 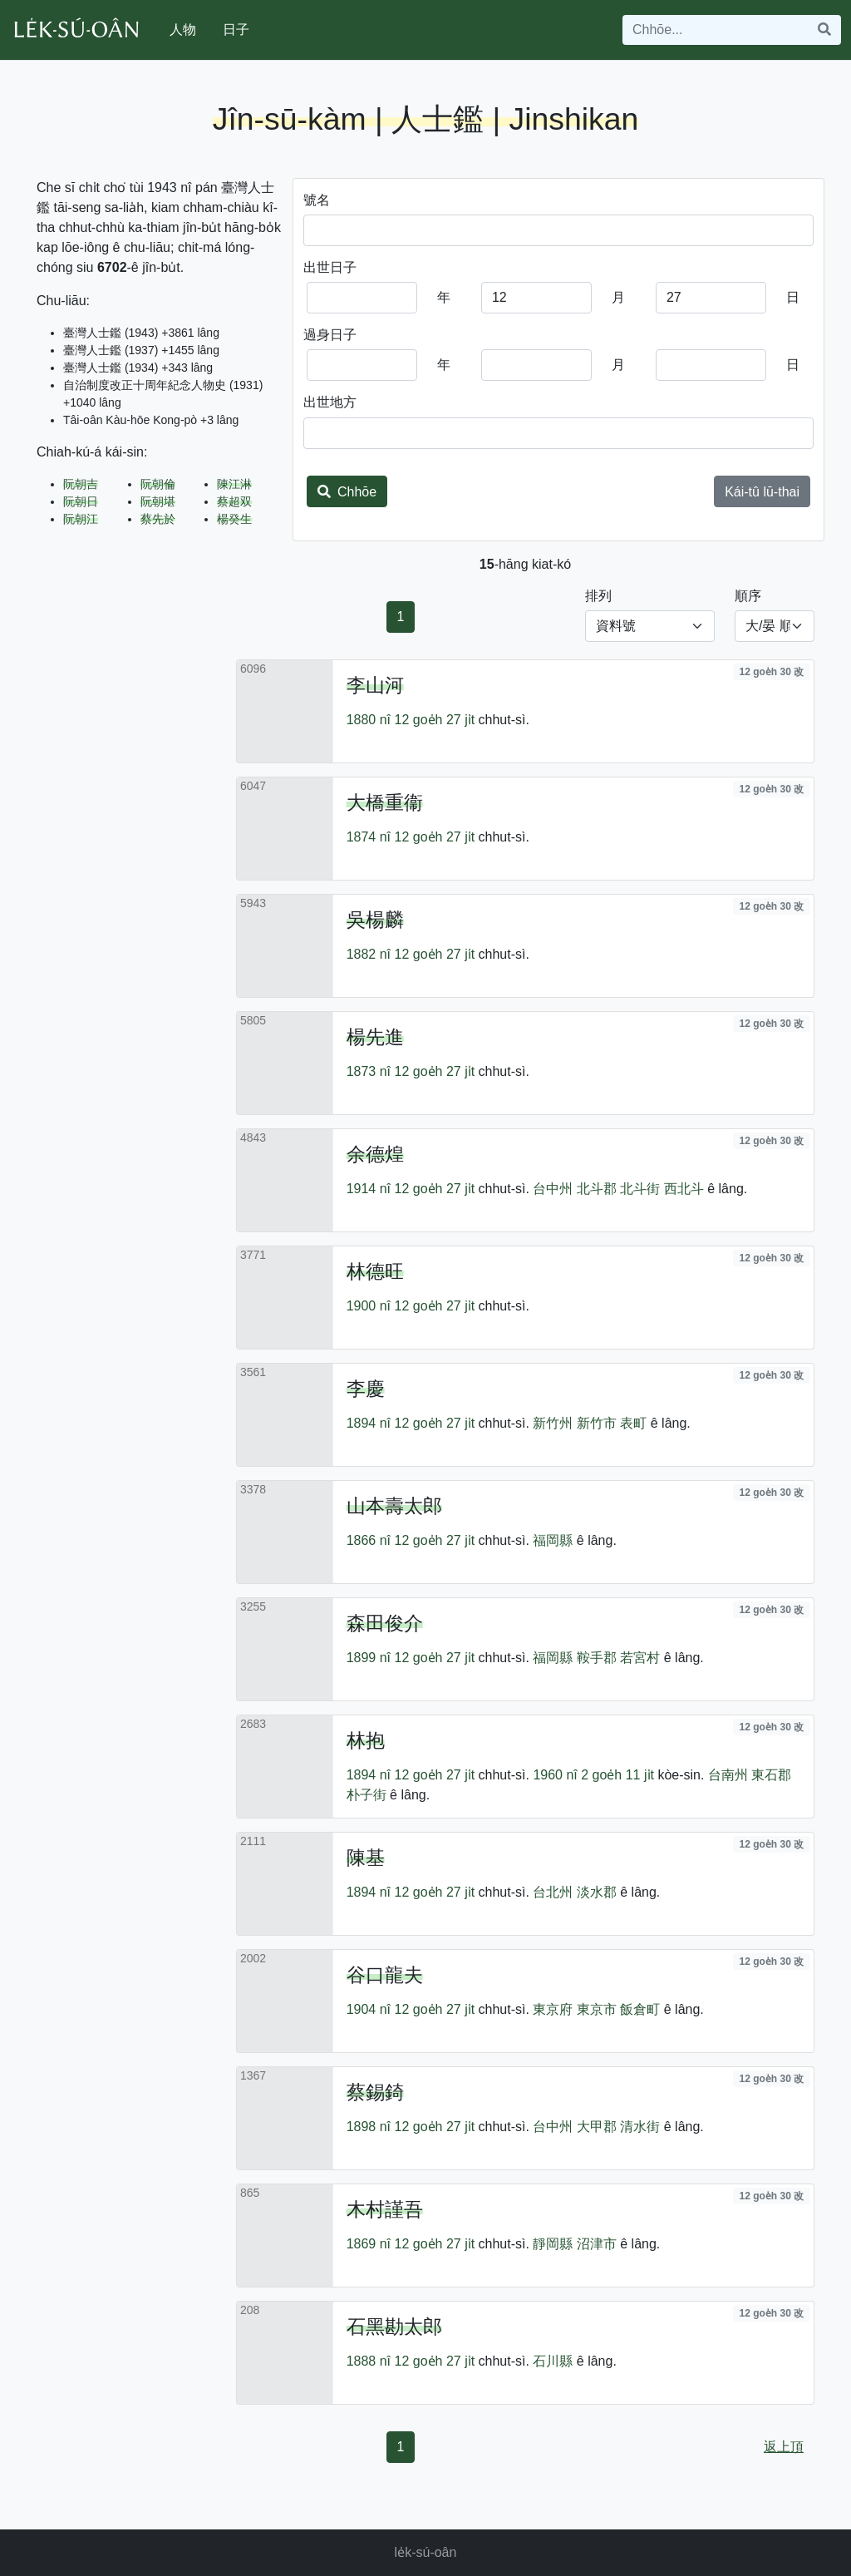 What do you see at coordinates (375, 2092) in the screenshot?
I see `蔡錫錡` at bounding box center [375, 2092].